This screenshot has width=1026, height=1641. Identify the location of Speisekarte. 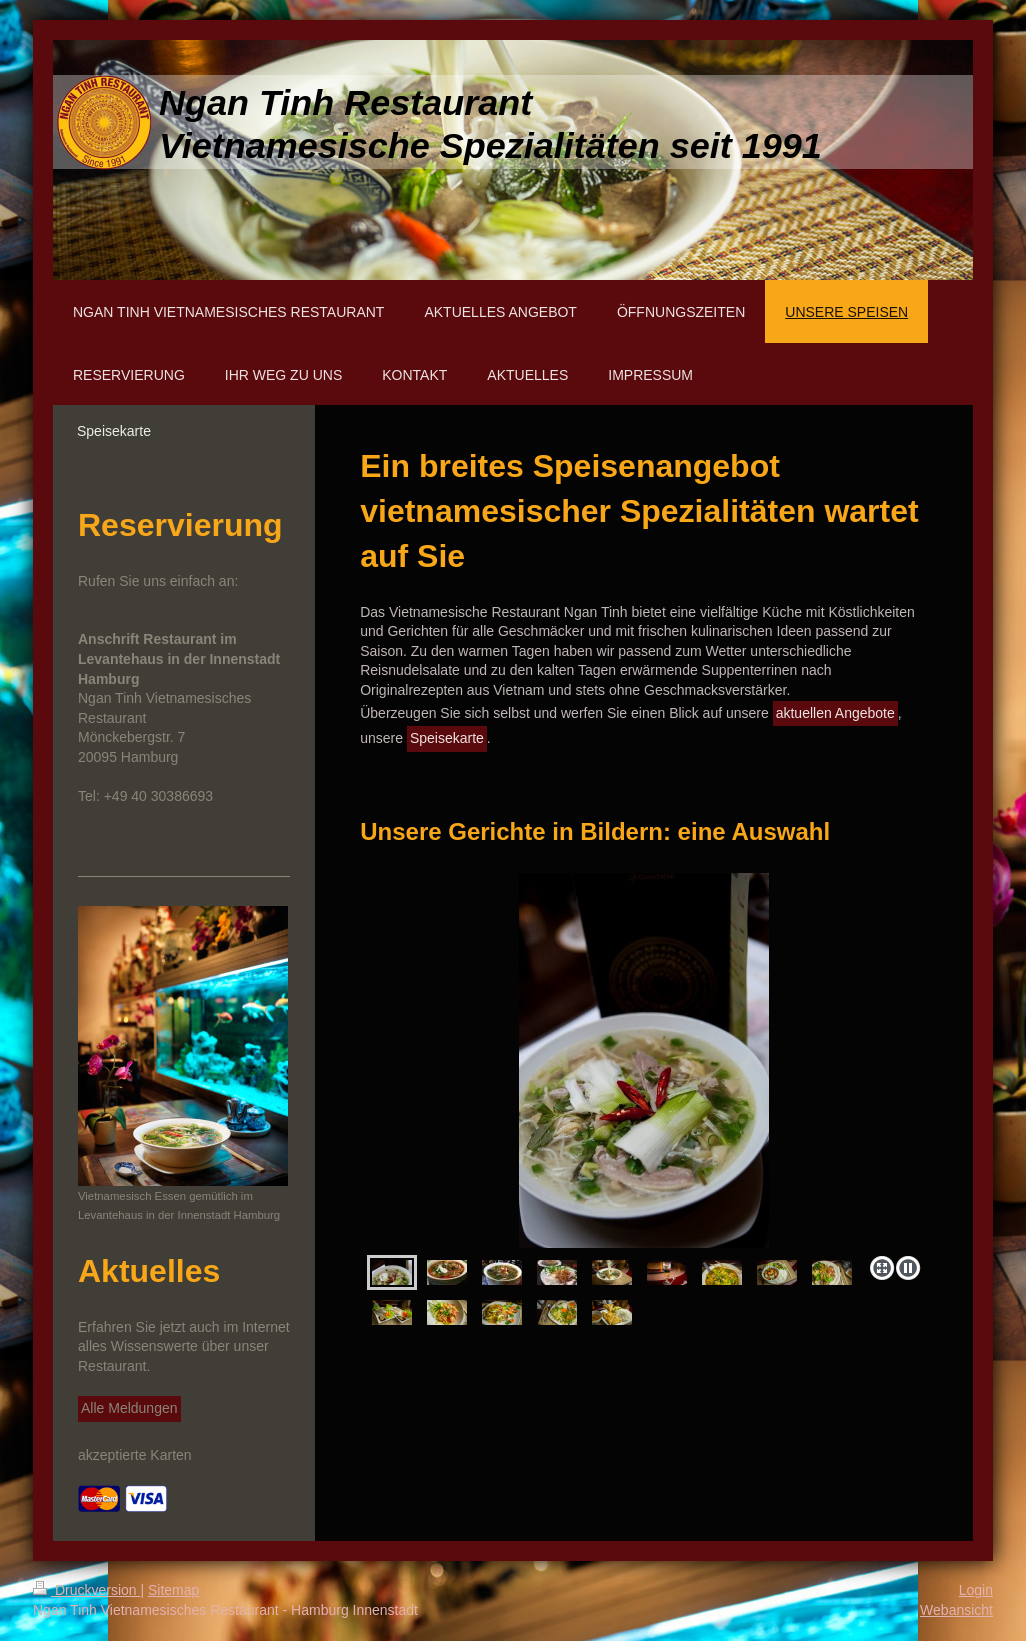
(447, 738).